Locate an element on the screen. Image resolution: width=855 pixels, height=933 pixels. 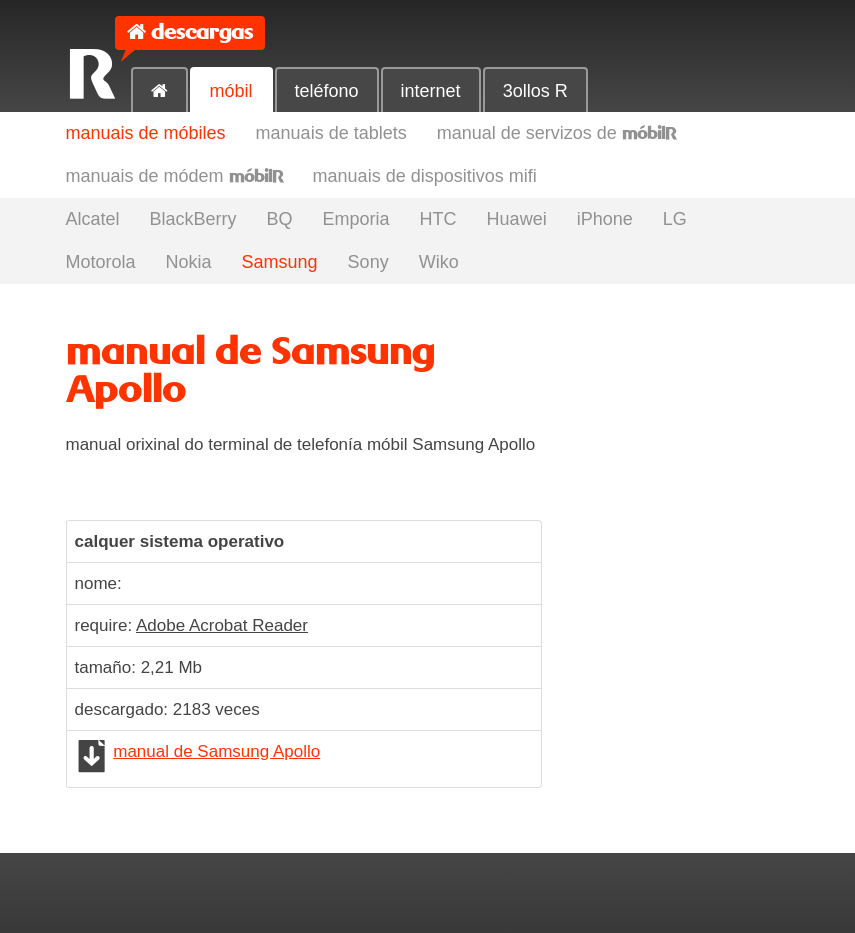
Wiko is located at coordinates (439, 262).